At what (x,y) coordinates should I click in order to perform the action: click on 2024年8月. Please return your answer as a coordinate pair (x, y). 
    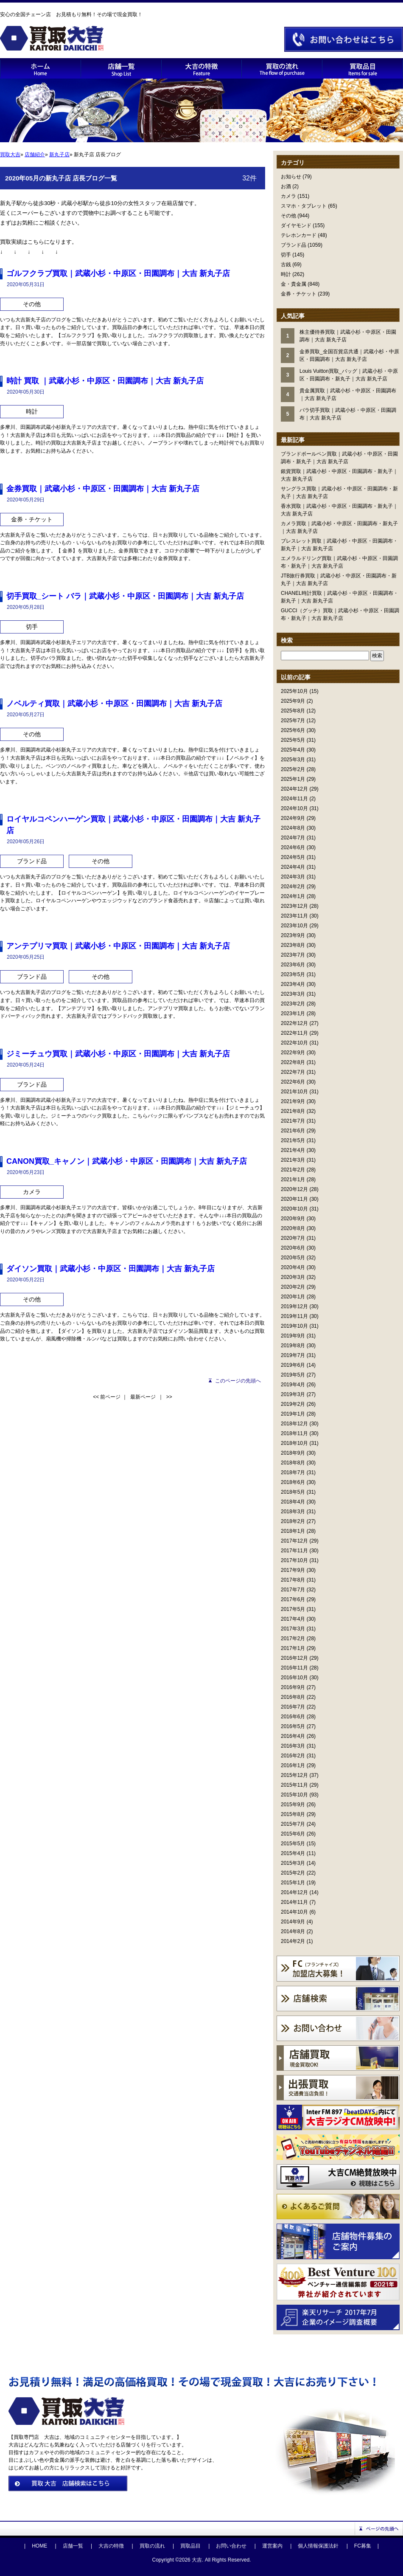
    Looking at the image, I should click on (293, 828).